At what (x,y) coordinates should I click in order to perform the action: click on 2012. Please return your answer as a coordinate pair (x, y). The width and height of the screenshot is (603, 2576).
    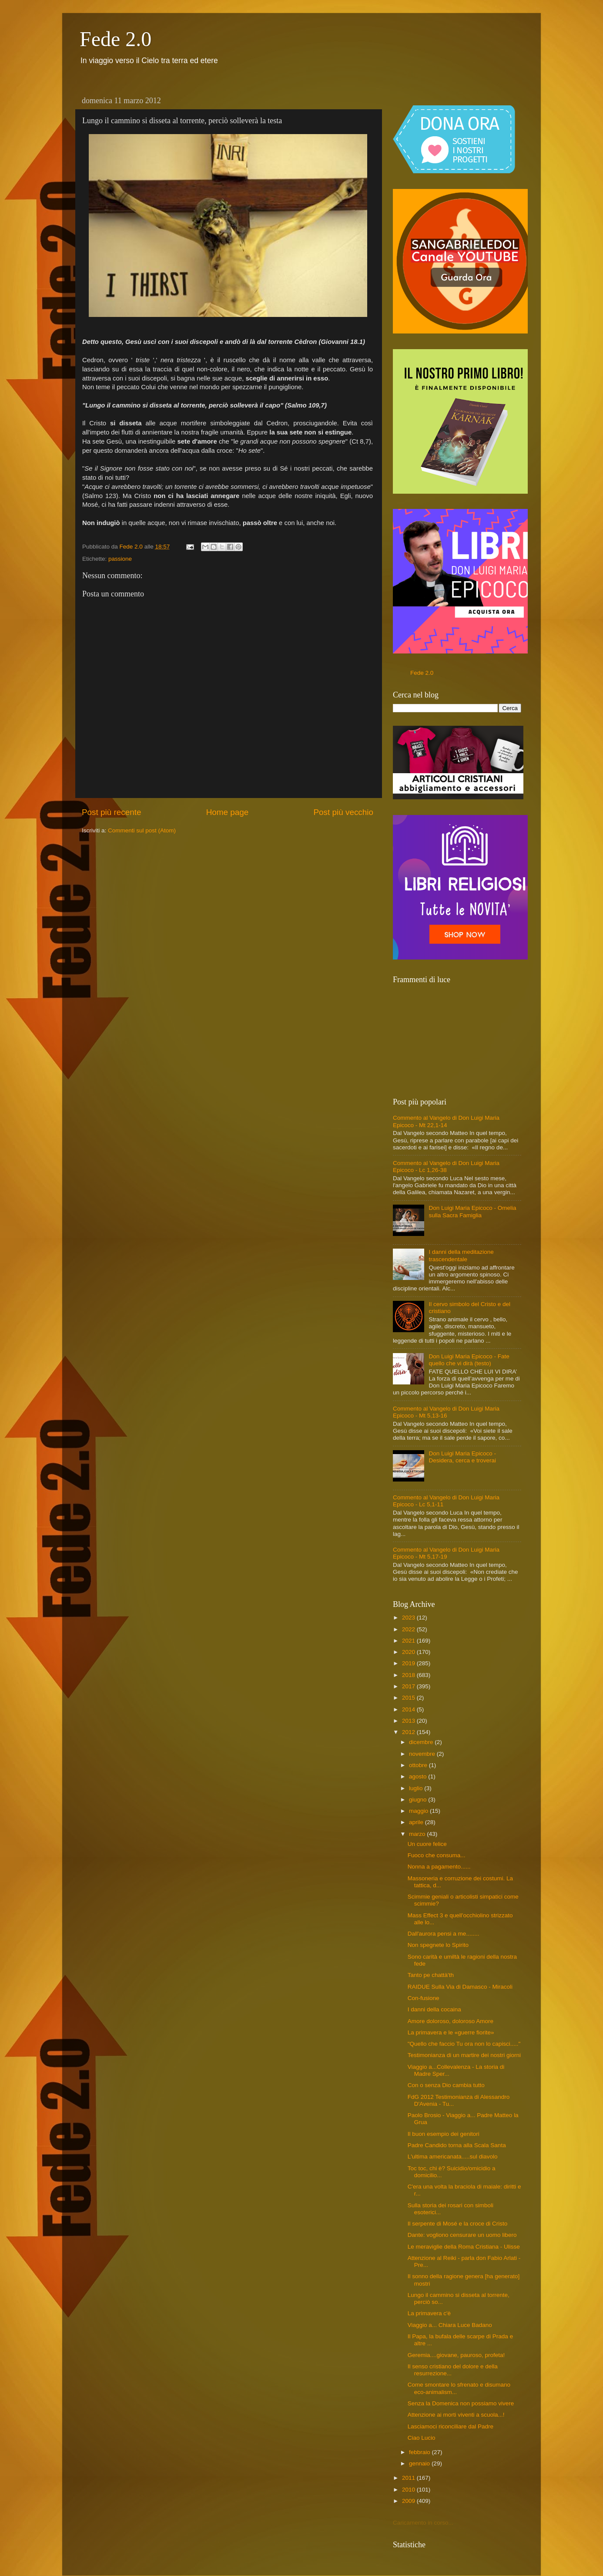
    Looking at the image, I should click on (409, 1732).